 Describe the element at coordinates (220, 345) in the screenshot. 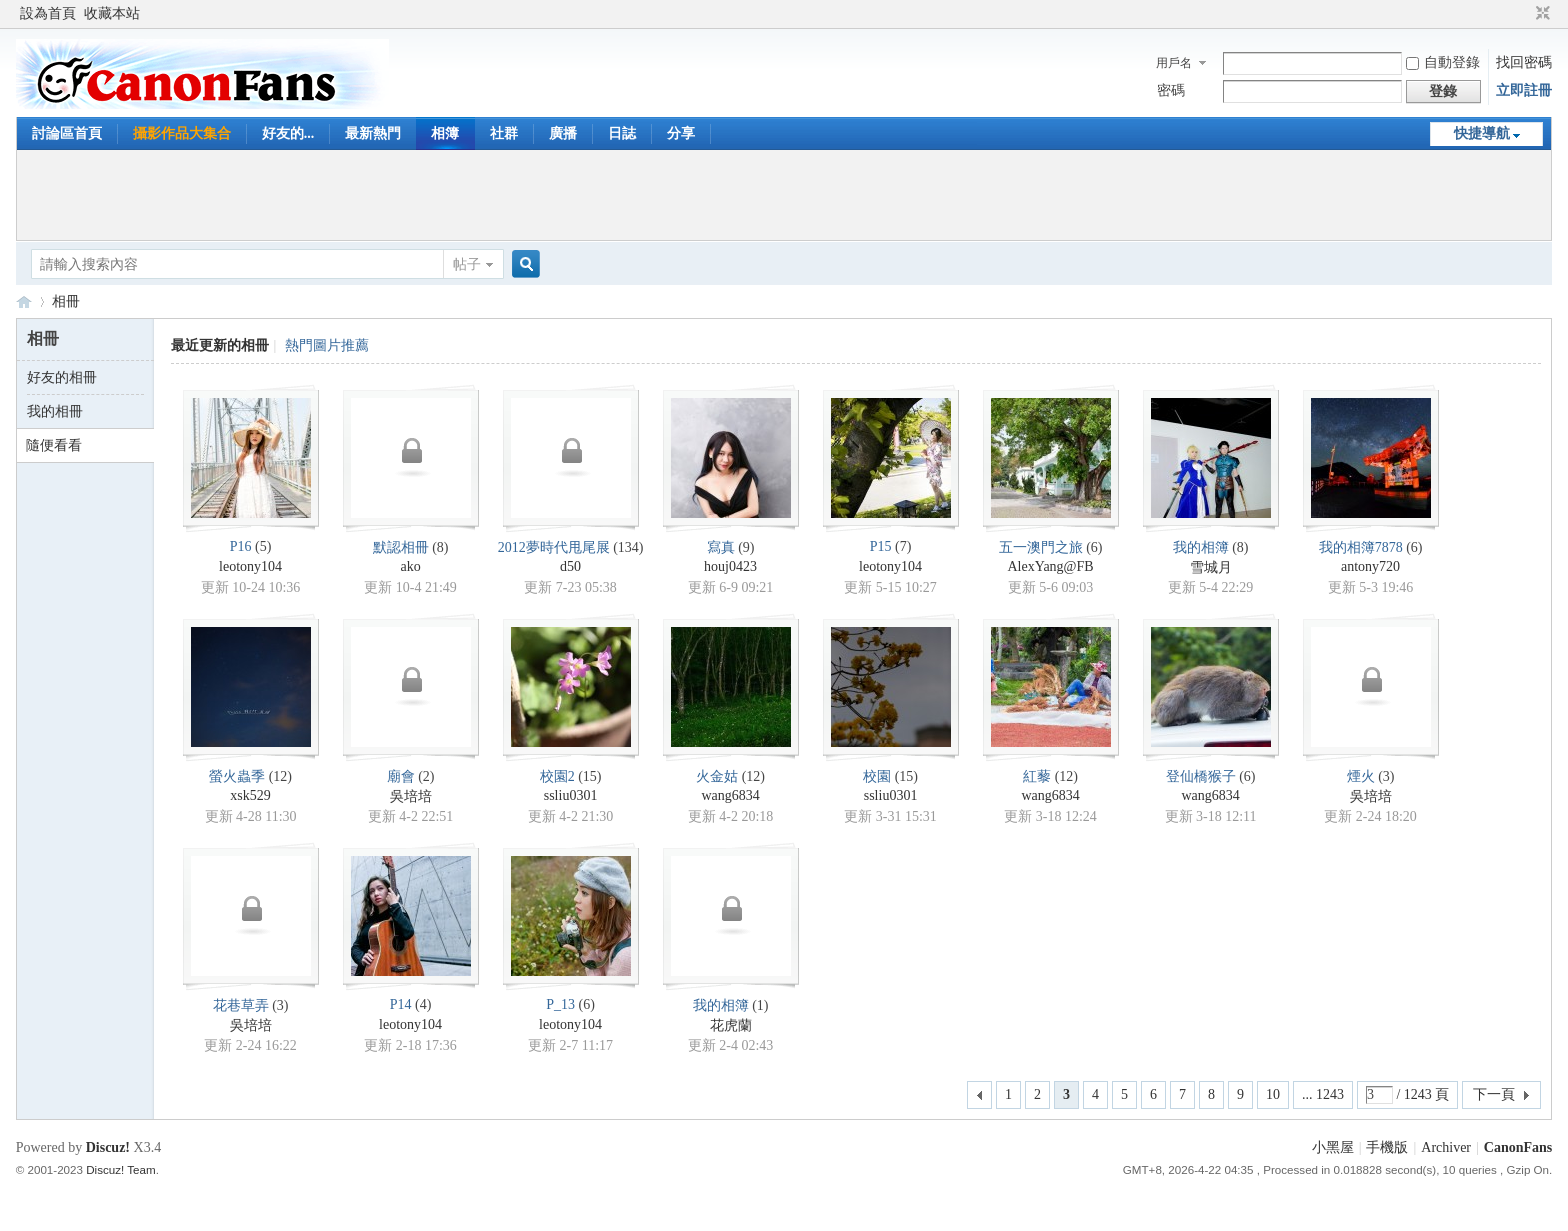

I see `最近更新的相冊` at that location.